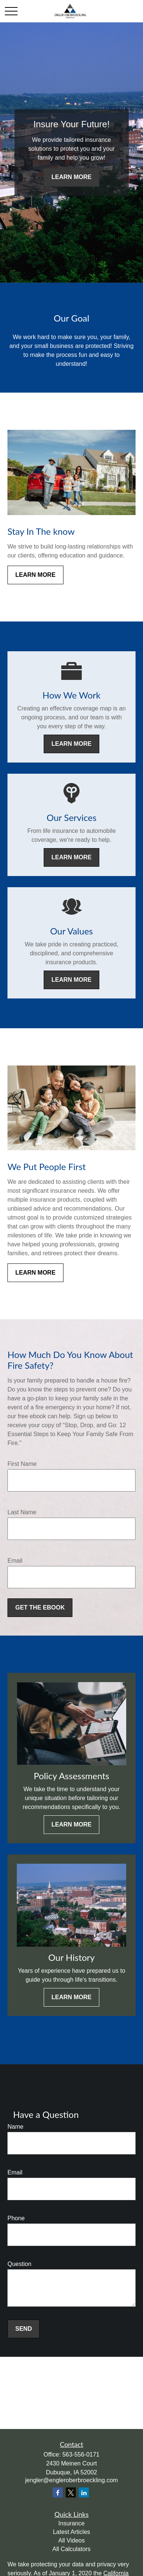 The height and width of the screenshot is (2576, 143). What do you see at coordinates (21, 1512) in the screenshot?
I see `Last Name` at bounding box center [21, 1512].